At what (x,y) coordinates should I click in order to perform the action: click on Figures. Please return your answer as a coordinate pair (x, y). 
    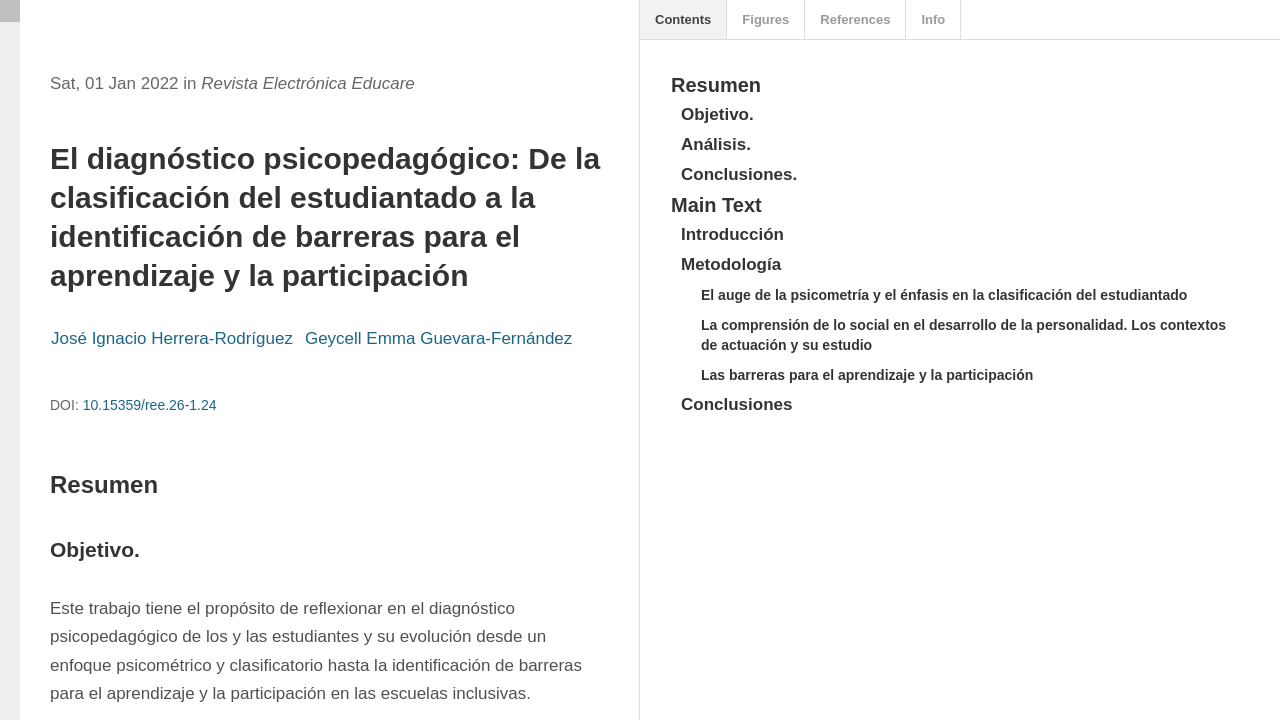
    Looking at the image, I should click on (765, 19).